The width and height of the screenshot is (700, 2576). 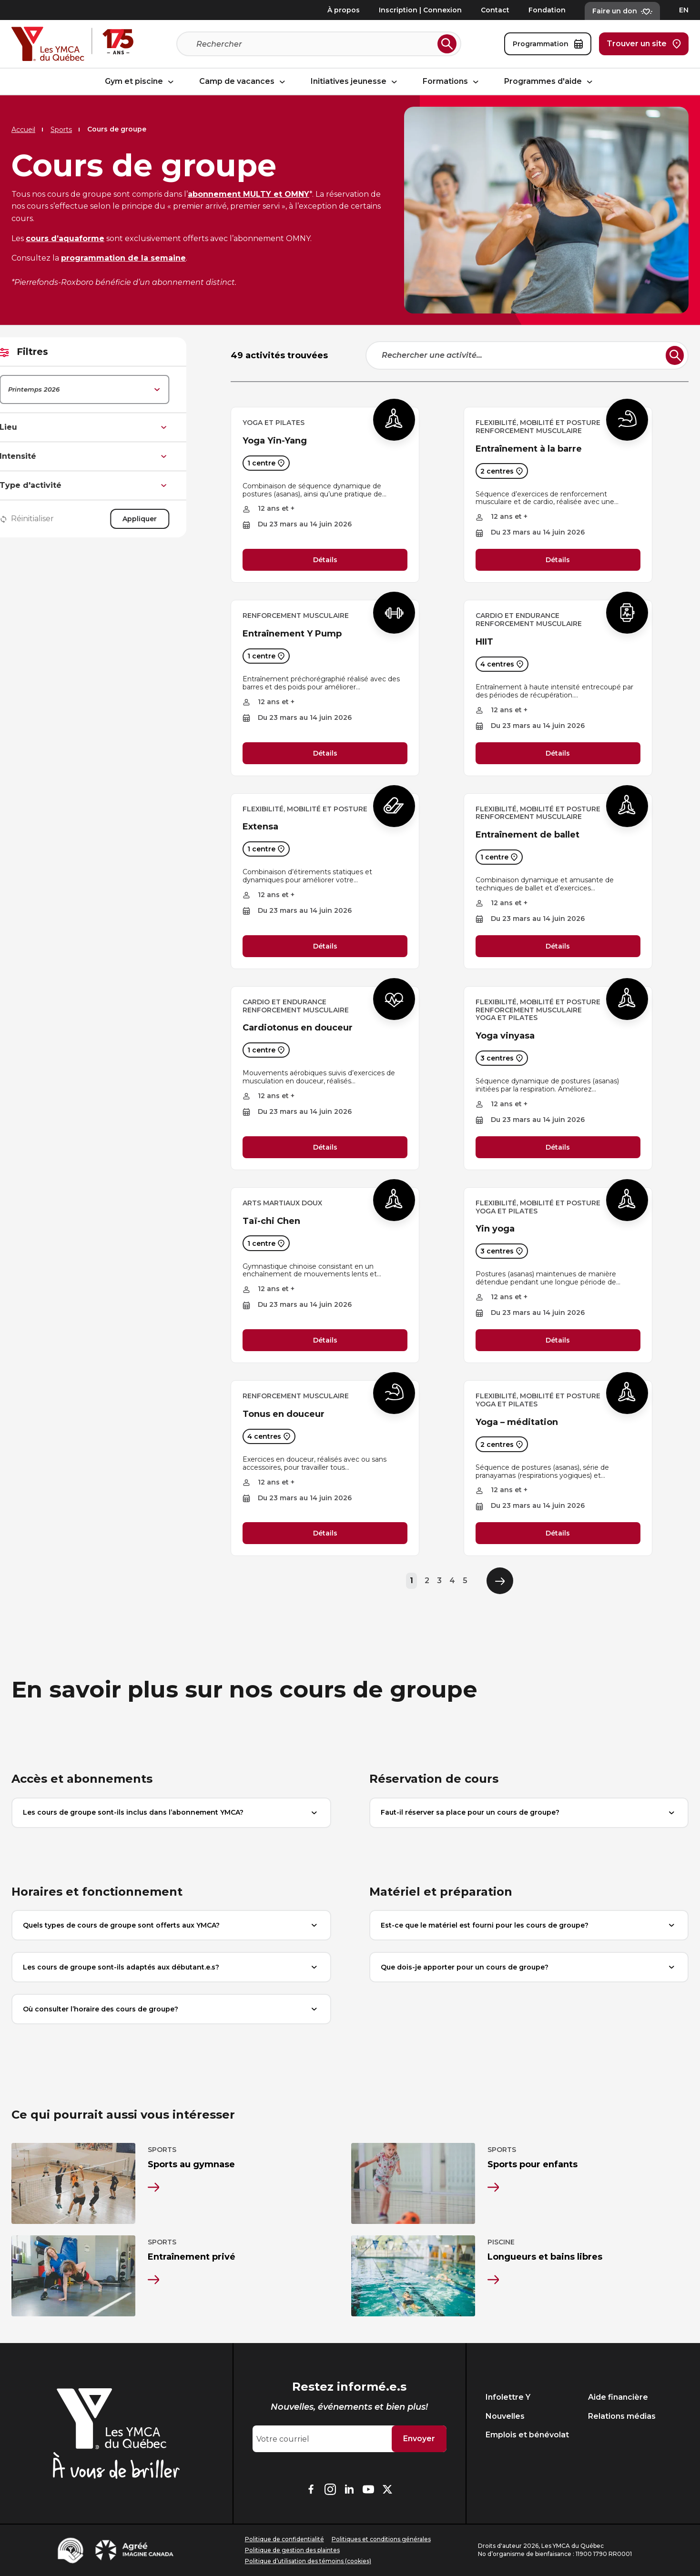 What do you see at coordinates (381, 2539) in the screenshot?
I see `Politiques et conditions générales` at bounding box center [381, 2539].